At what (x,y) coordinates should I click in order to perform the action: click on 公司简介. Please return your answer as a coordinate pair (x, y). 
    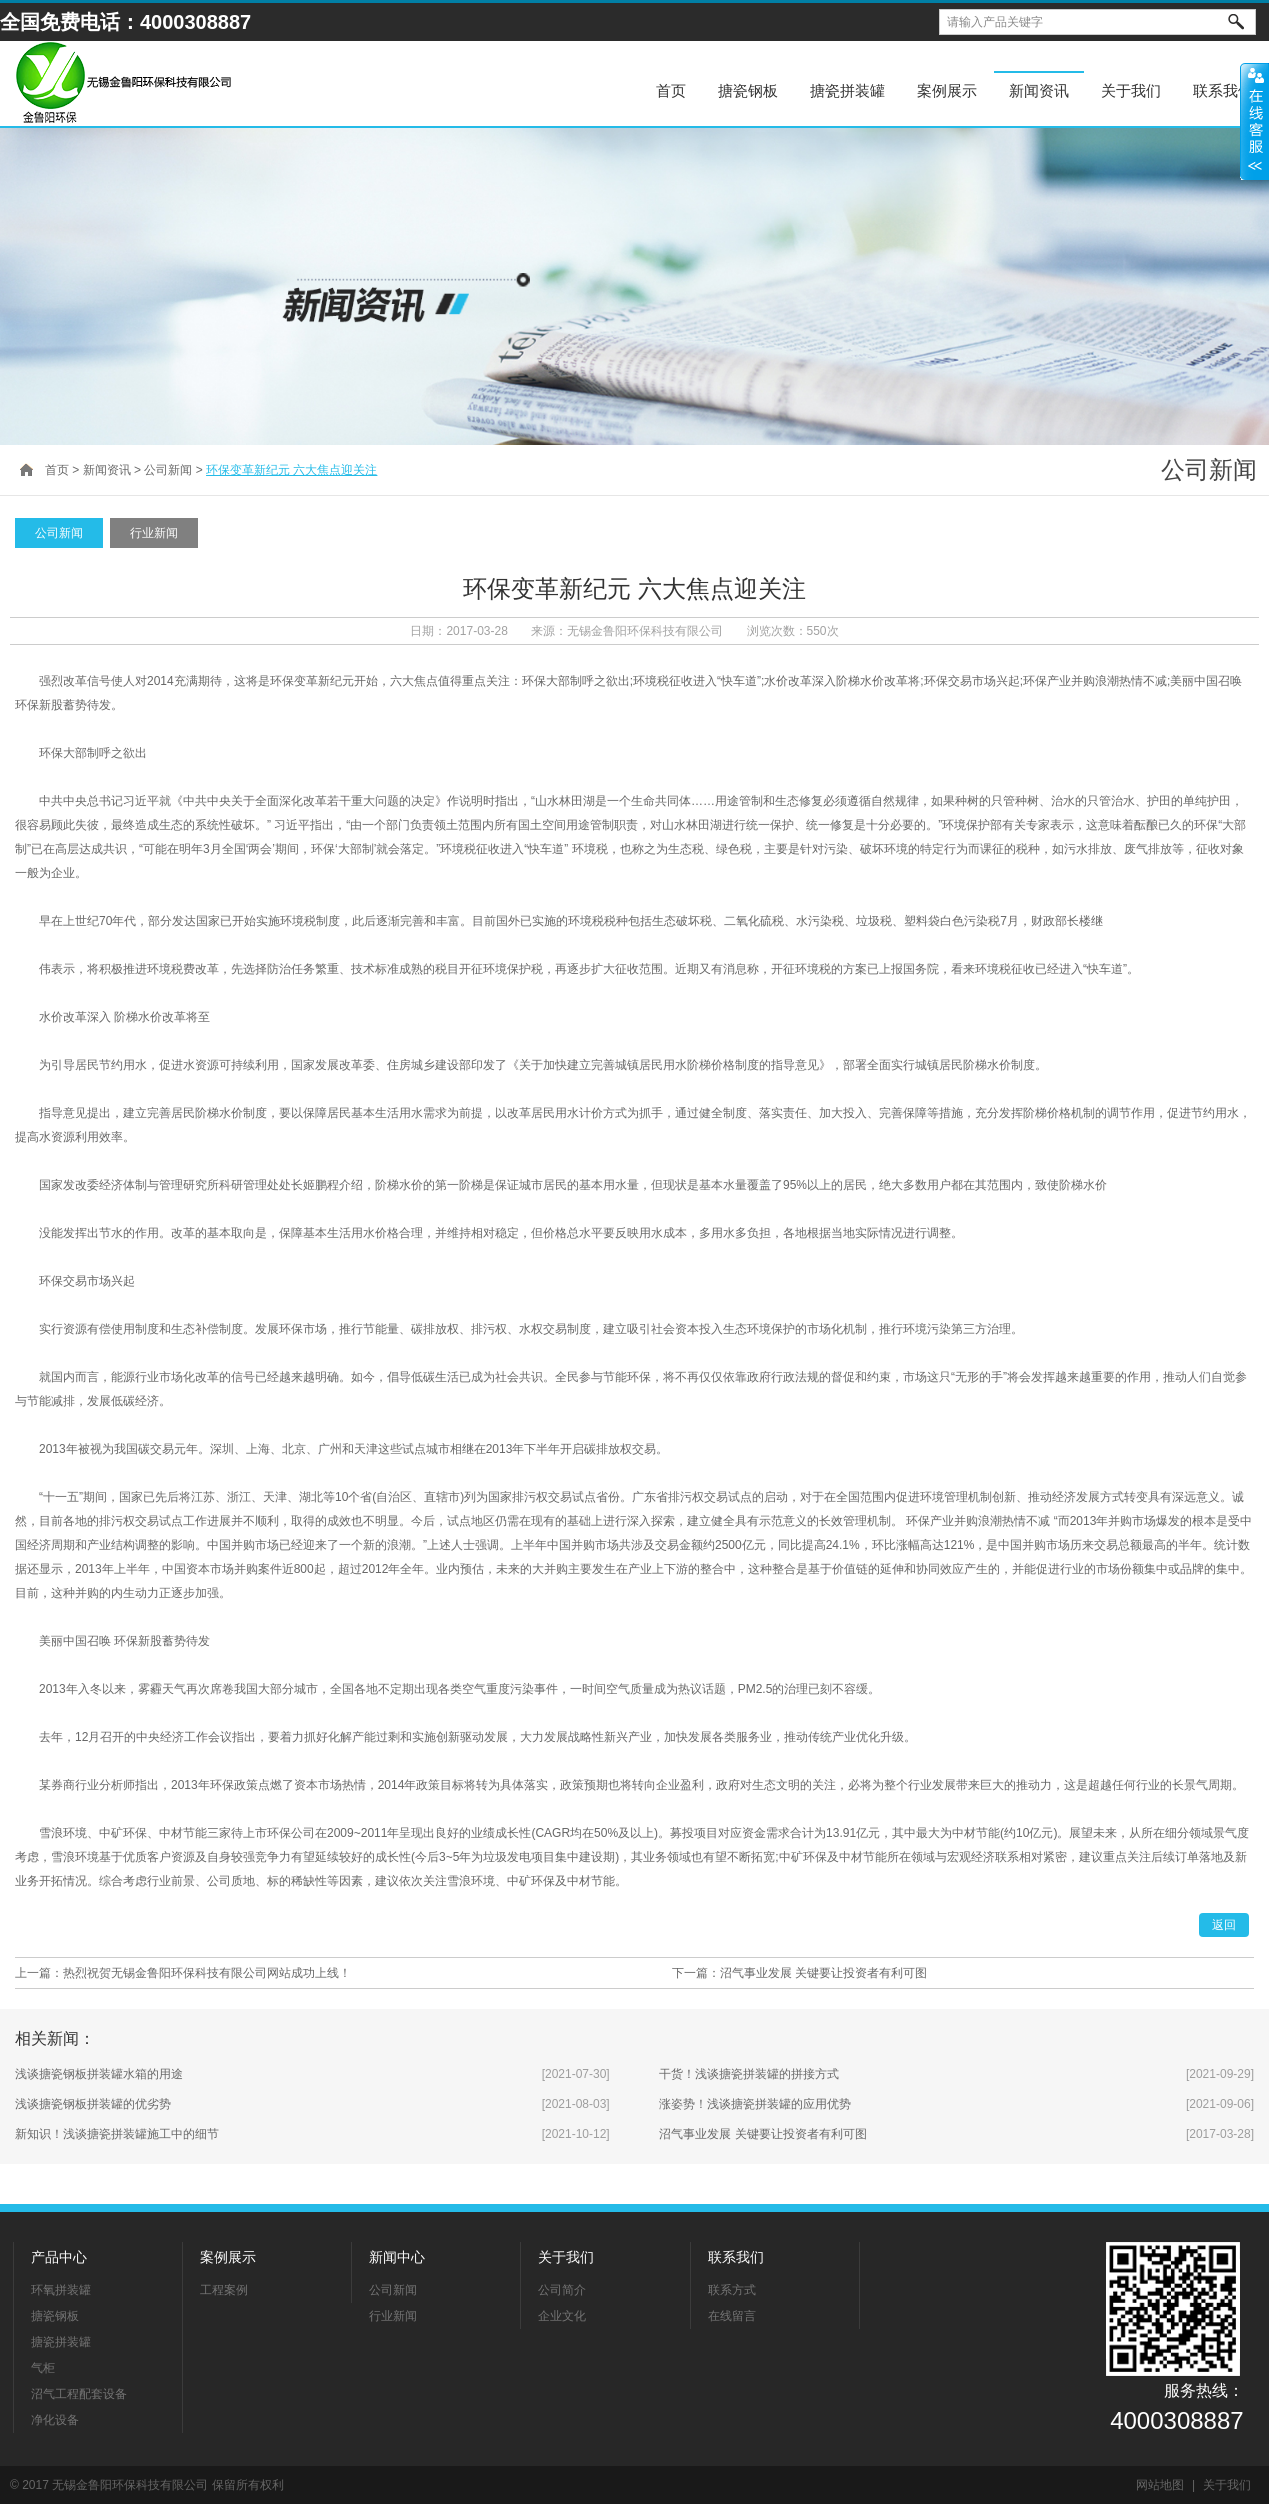
    Looking at the image, I should click on (562, 2290).